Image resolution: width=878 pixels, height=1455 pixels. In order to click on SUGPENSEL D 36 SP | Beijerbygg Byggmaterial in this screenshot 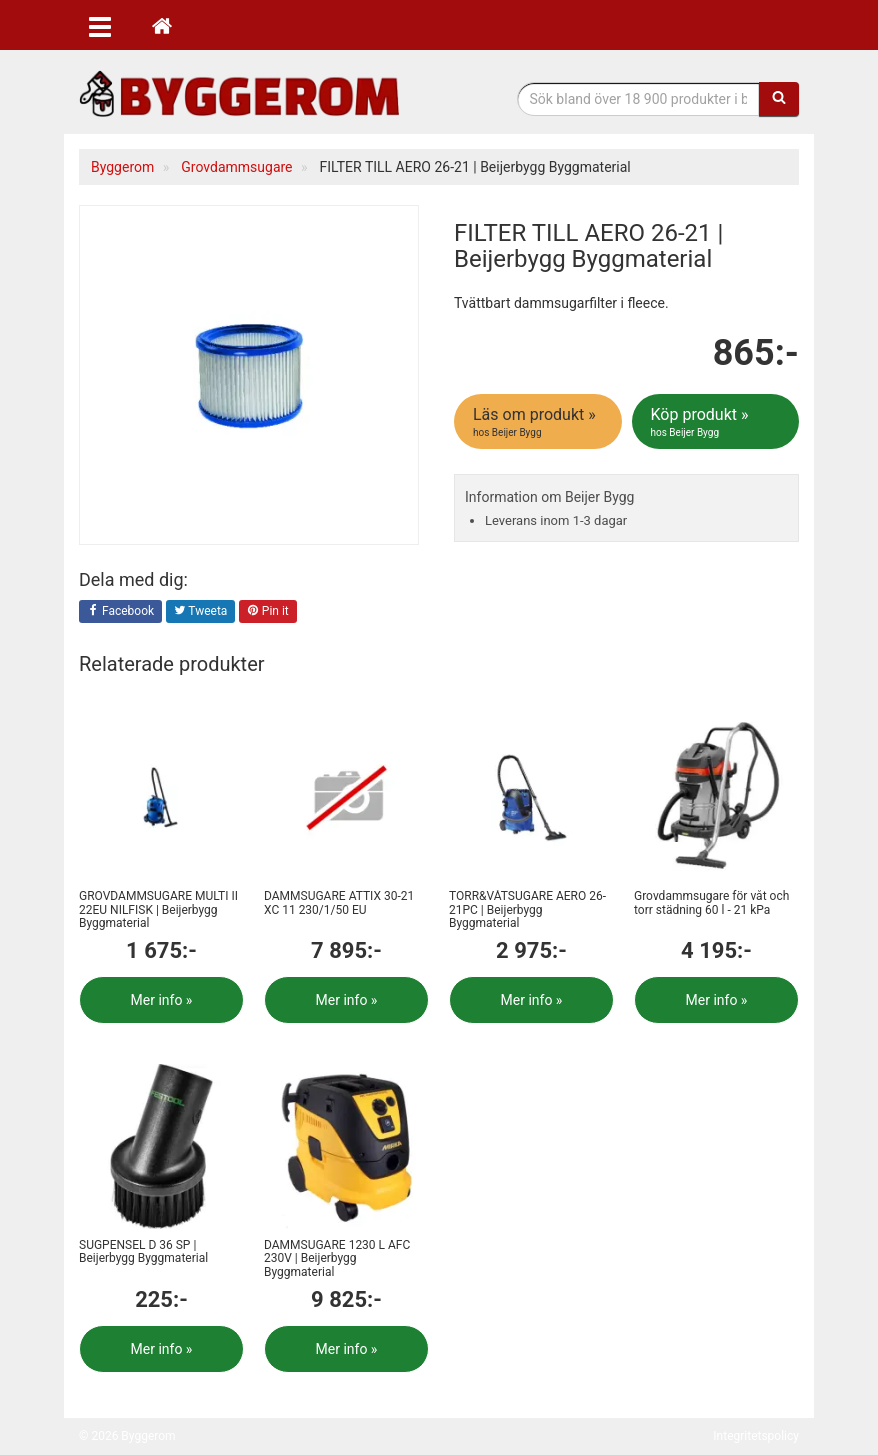, I will do `click(143, 1251)`.